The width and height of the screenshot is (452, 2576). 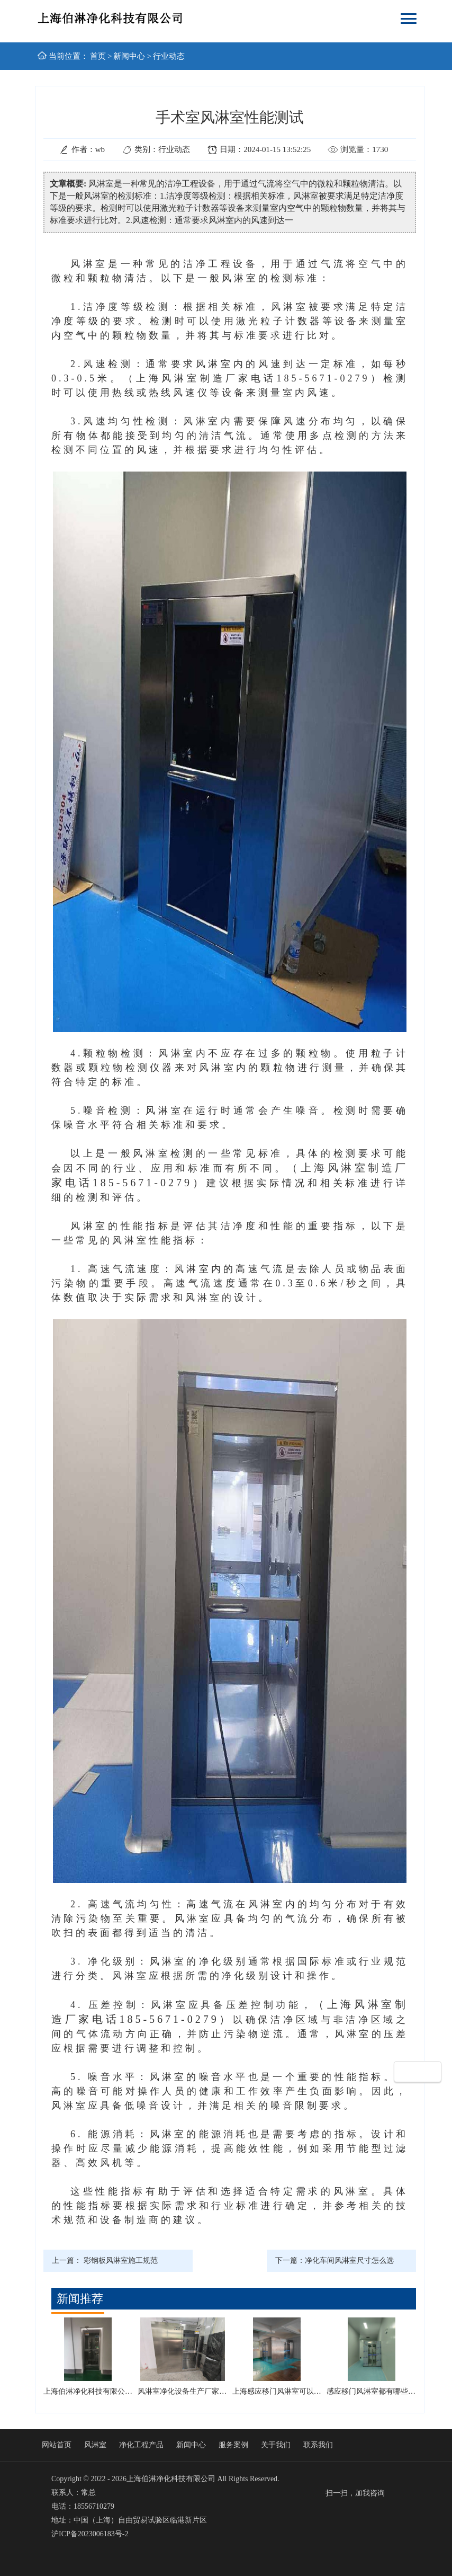 What do you see at coordinates (89, 2534) in the screenshot?
I see `沪ICP备2023006183号-2` at bounding box center [89, 2534].